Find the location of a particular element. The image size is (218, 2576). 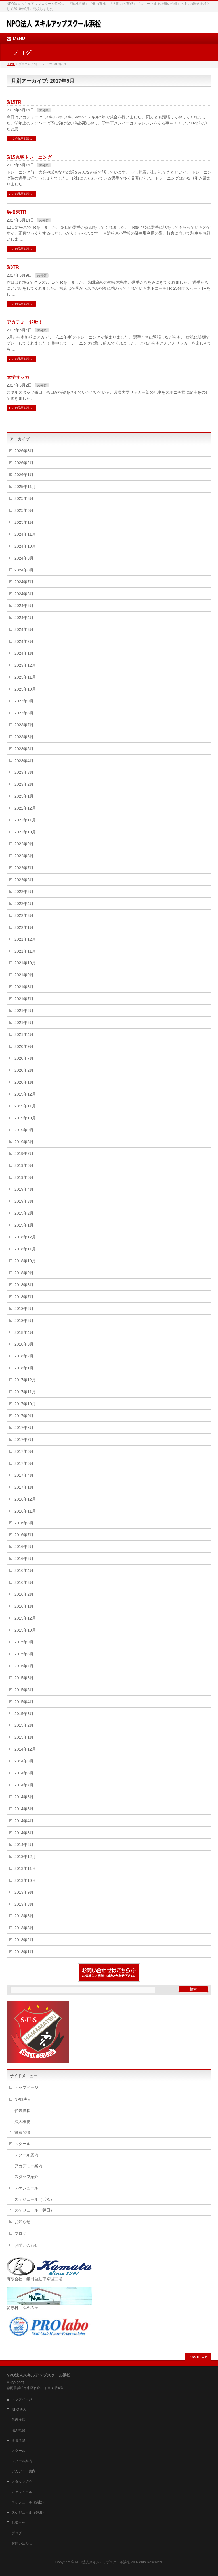

2016年3月 is located at coordinates (23, 1582).